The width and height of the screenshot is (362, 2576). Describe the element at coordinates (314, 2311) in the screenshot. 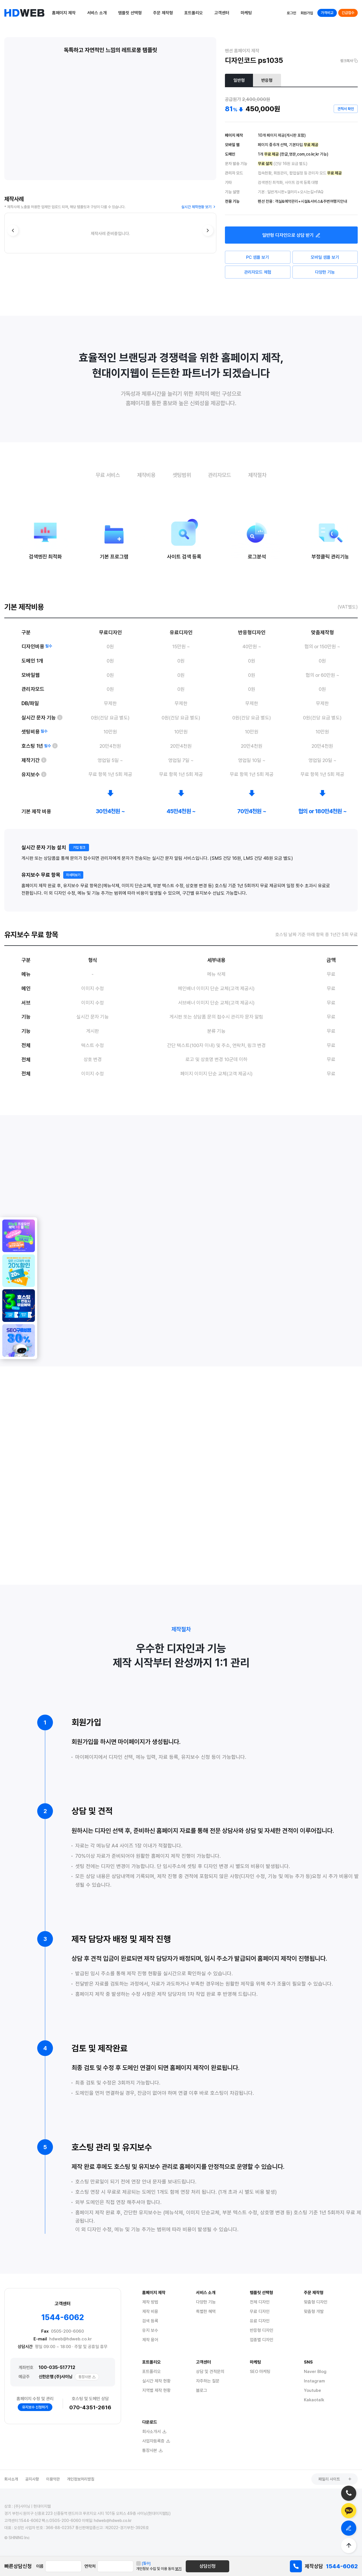

I see `맞춤형 개발` at that location.